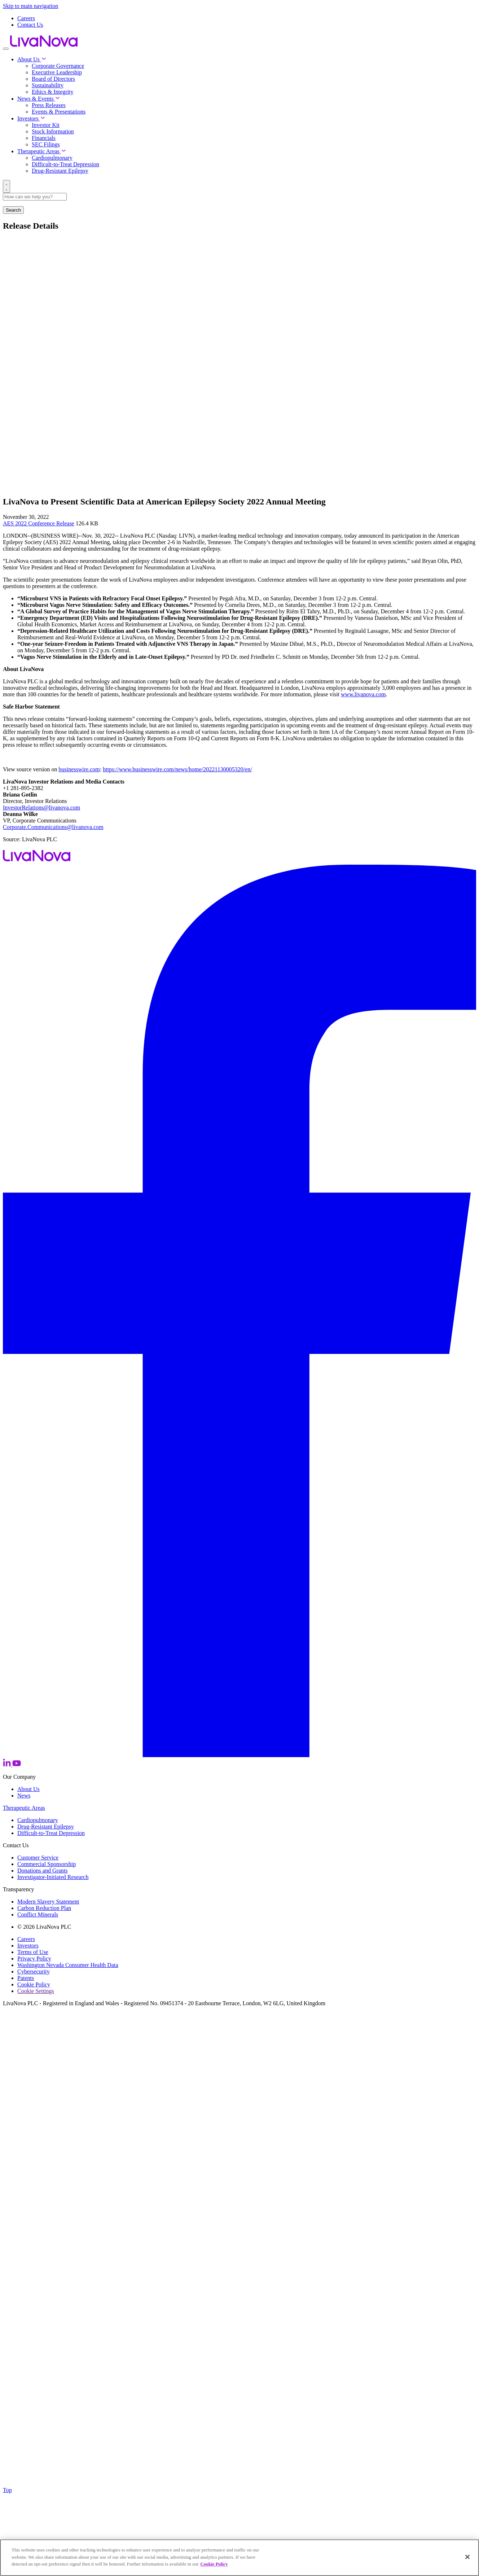  What do you see at coordinates (33, 1971) in the screenshot?
I see `Cybersecurity` at bounding box center [33, 1971].